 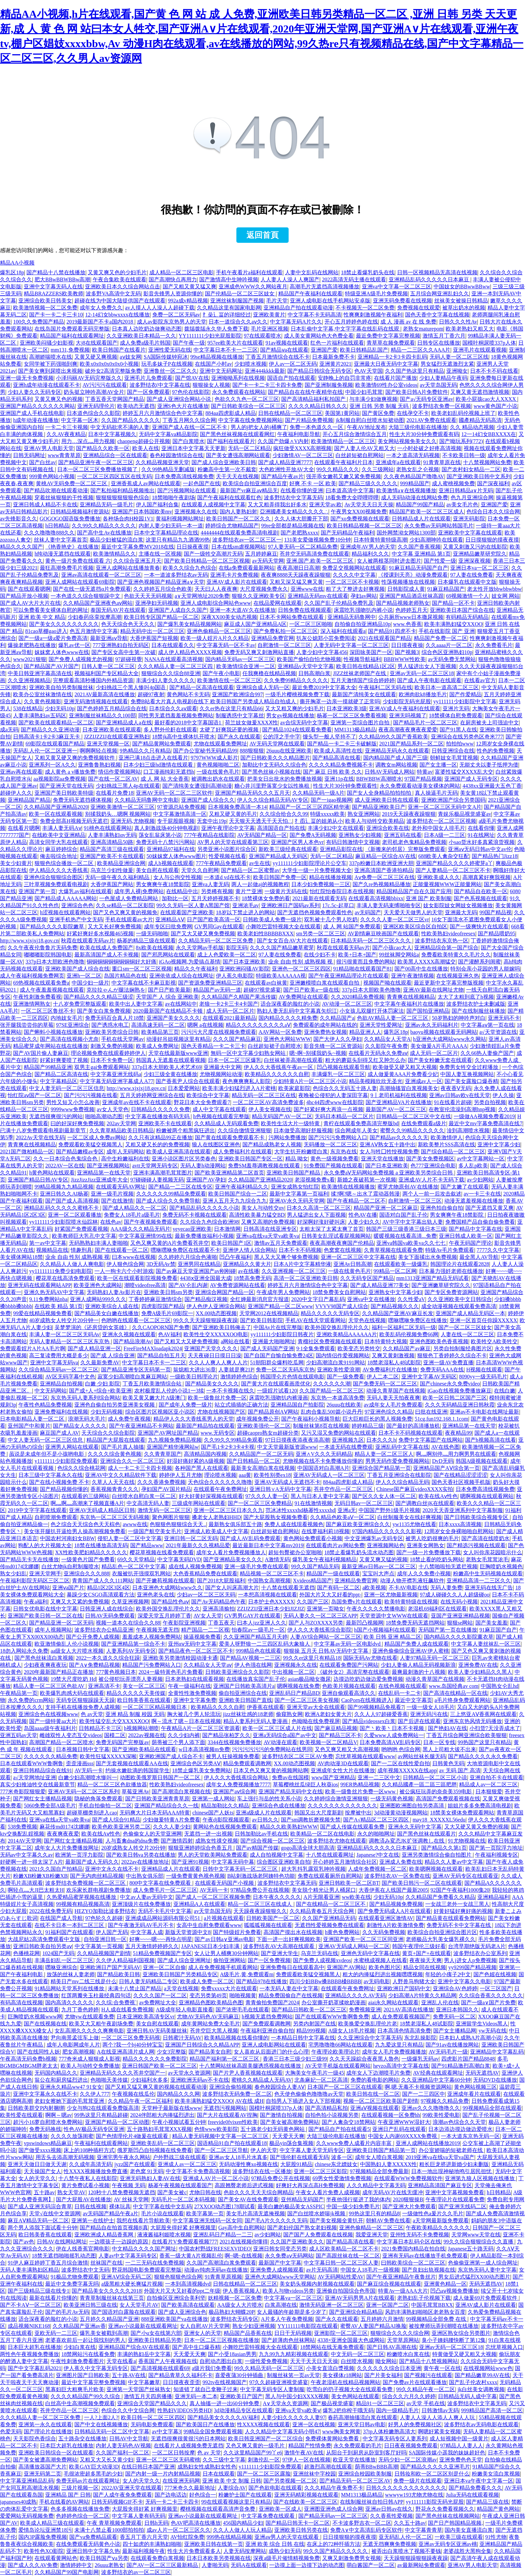 What do you see at coordinates (199, 1904) in the screenshot?
I see `亚洲精品A人在线观看` at bounding box center [199, 1904].